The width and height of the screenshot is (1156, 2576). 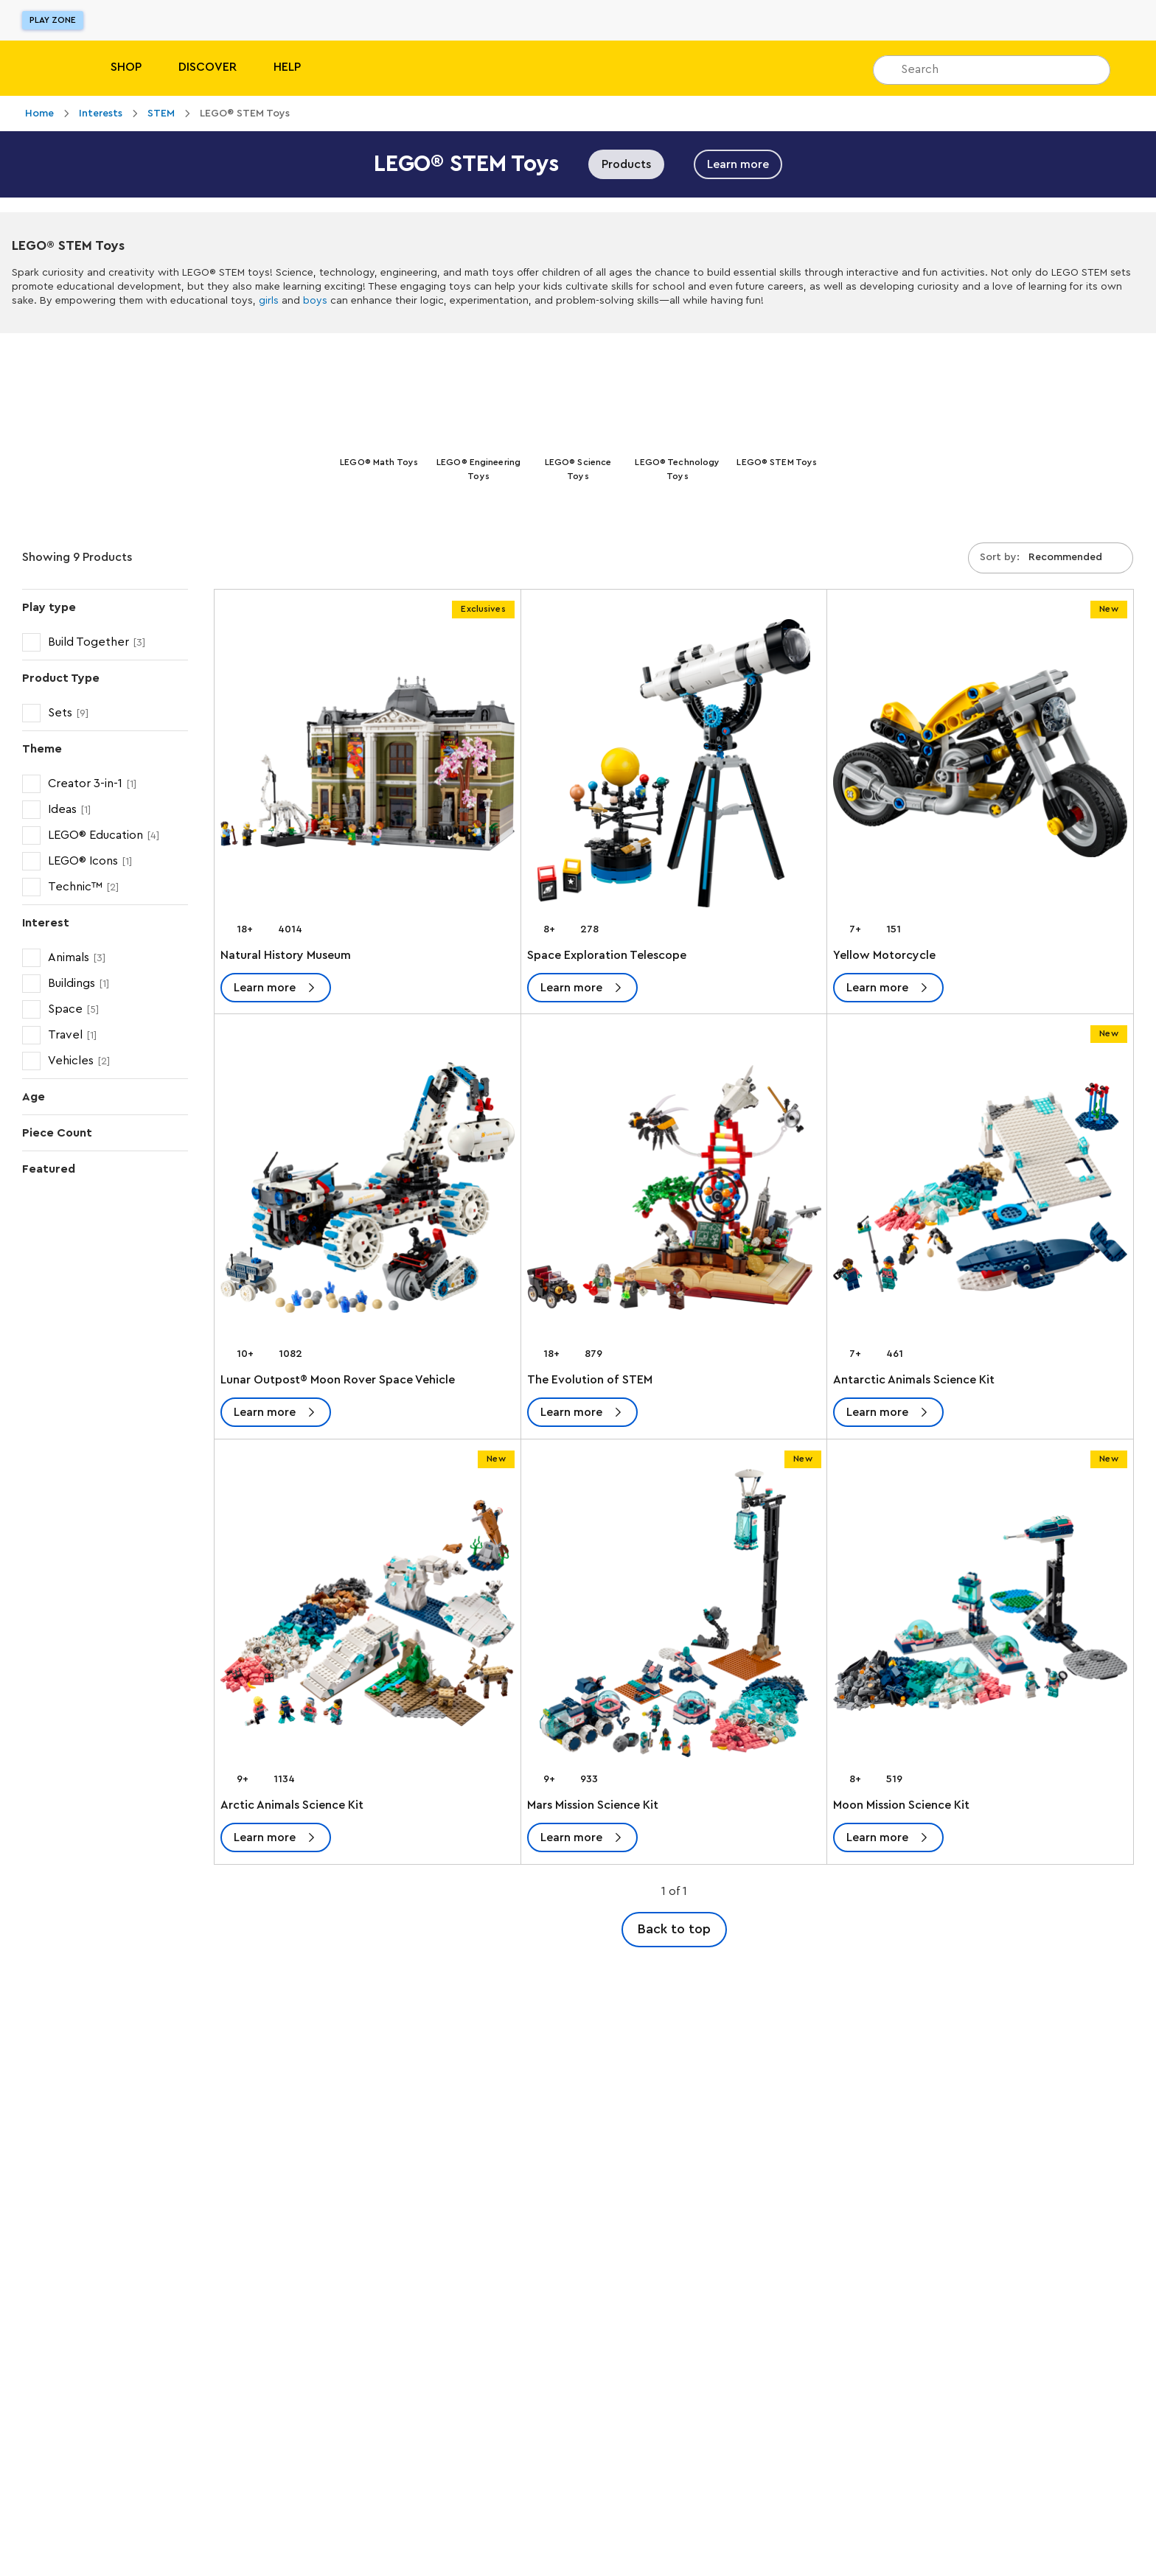 I want to click on [Arctic Animals Science Kit], so click(x=367, y=1619).